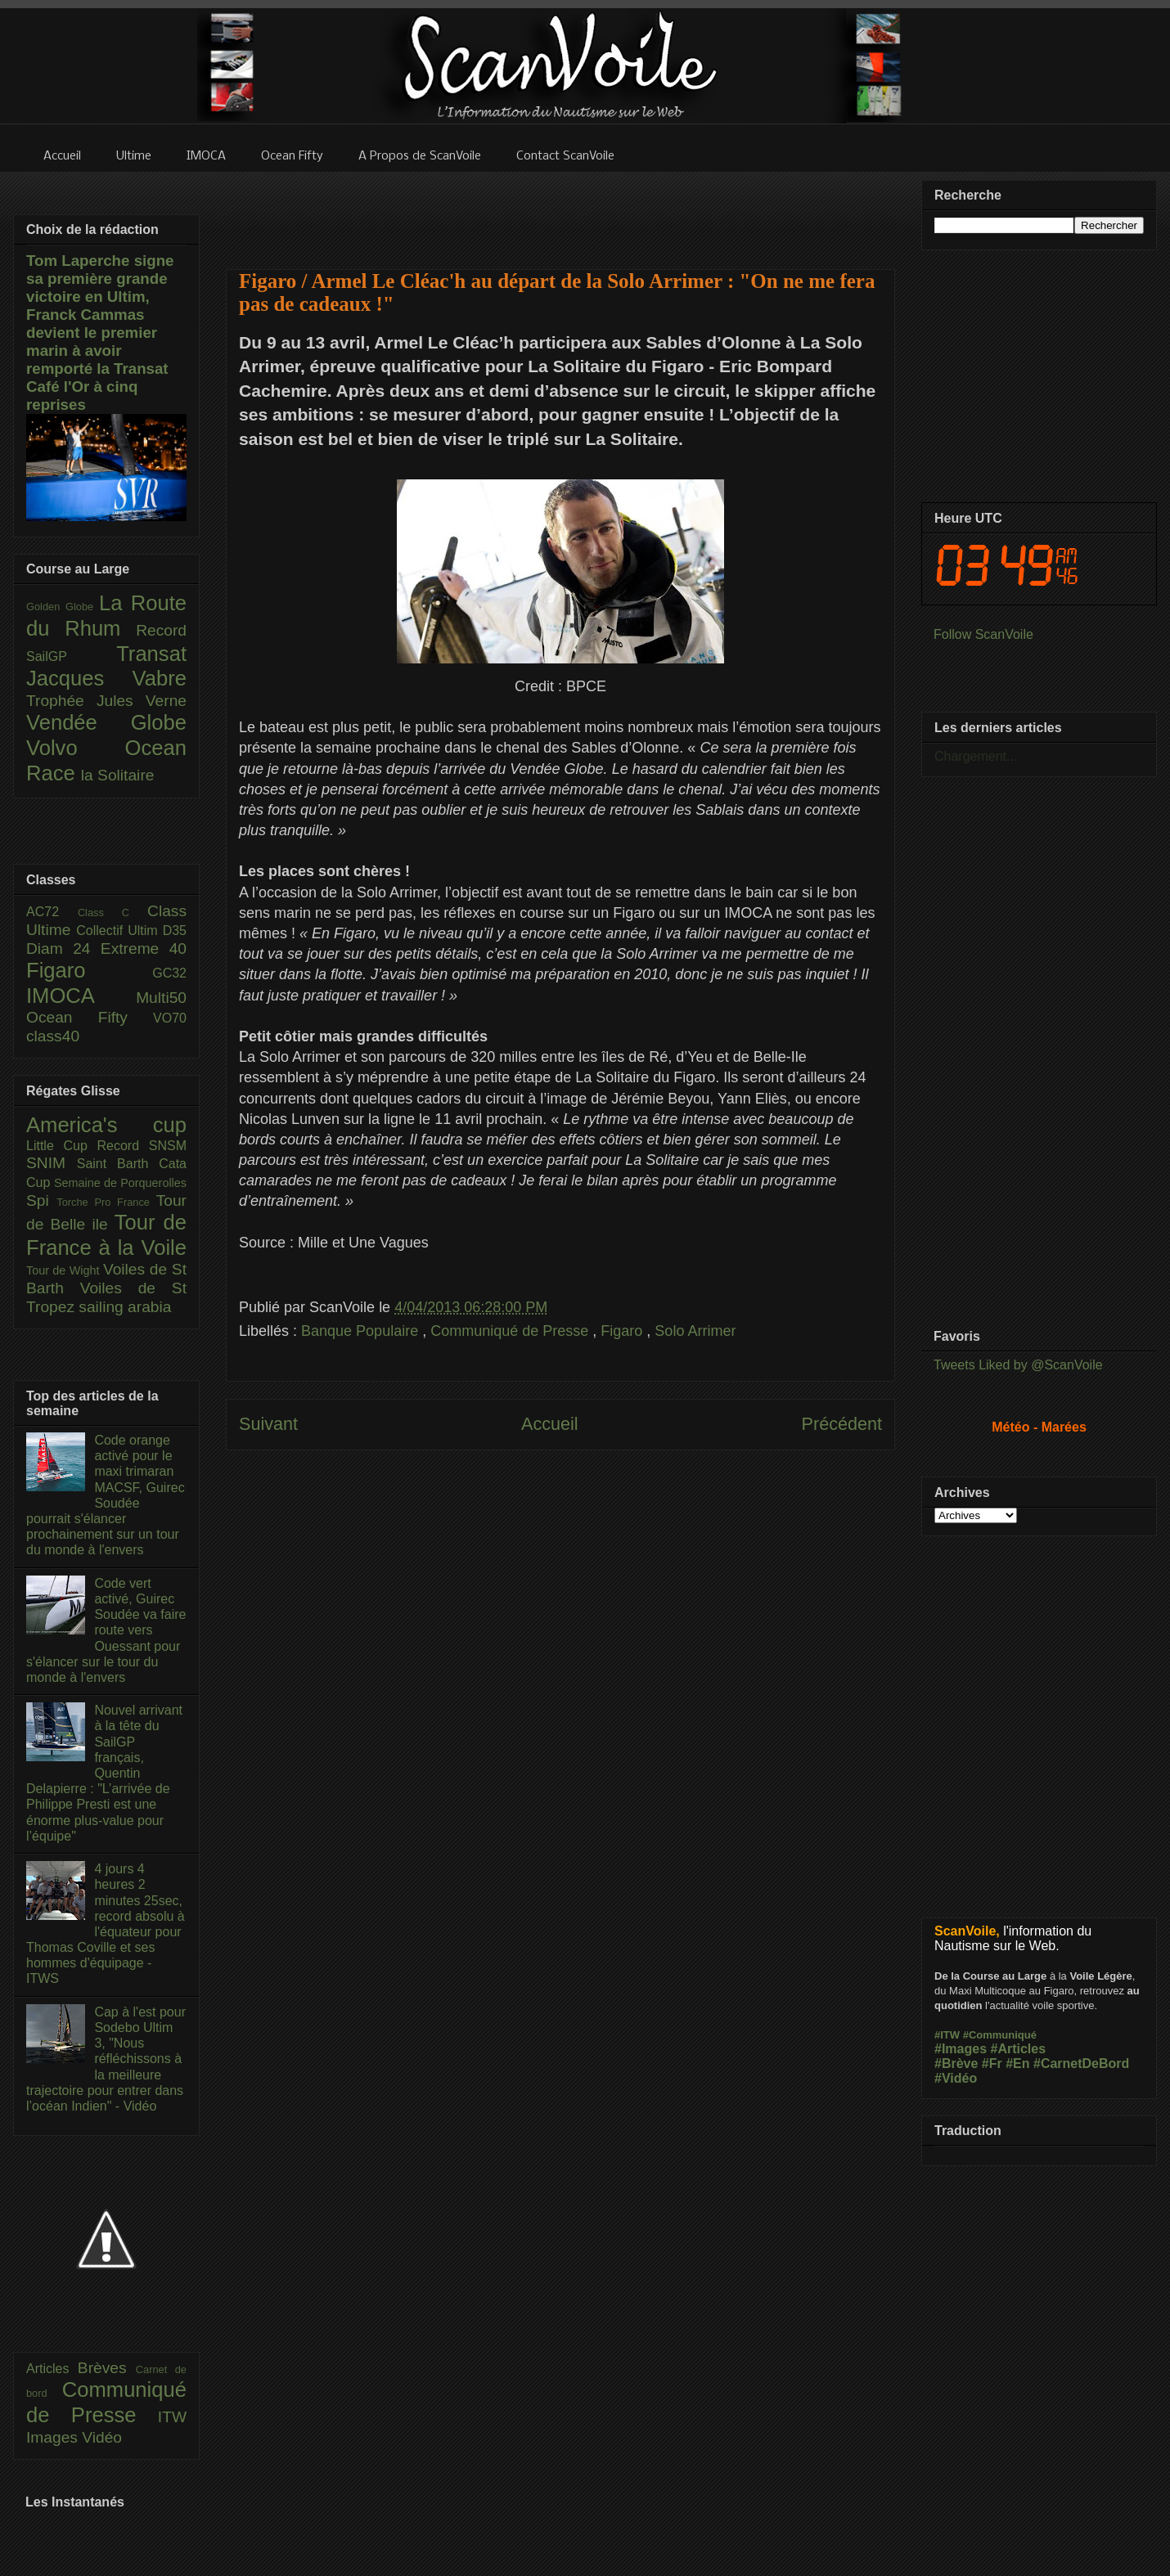  I want to click on Torche Pro France, so click(105, 1202).